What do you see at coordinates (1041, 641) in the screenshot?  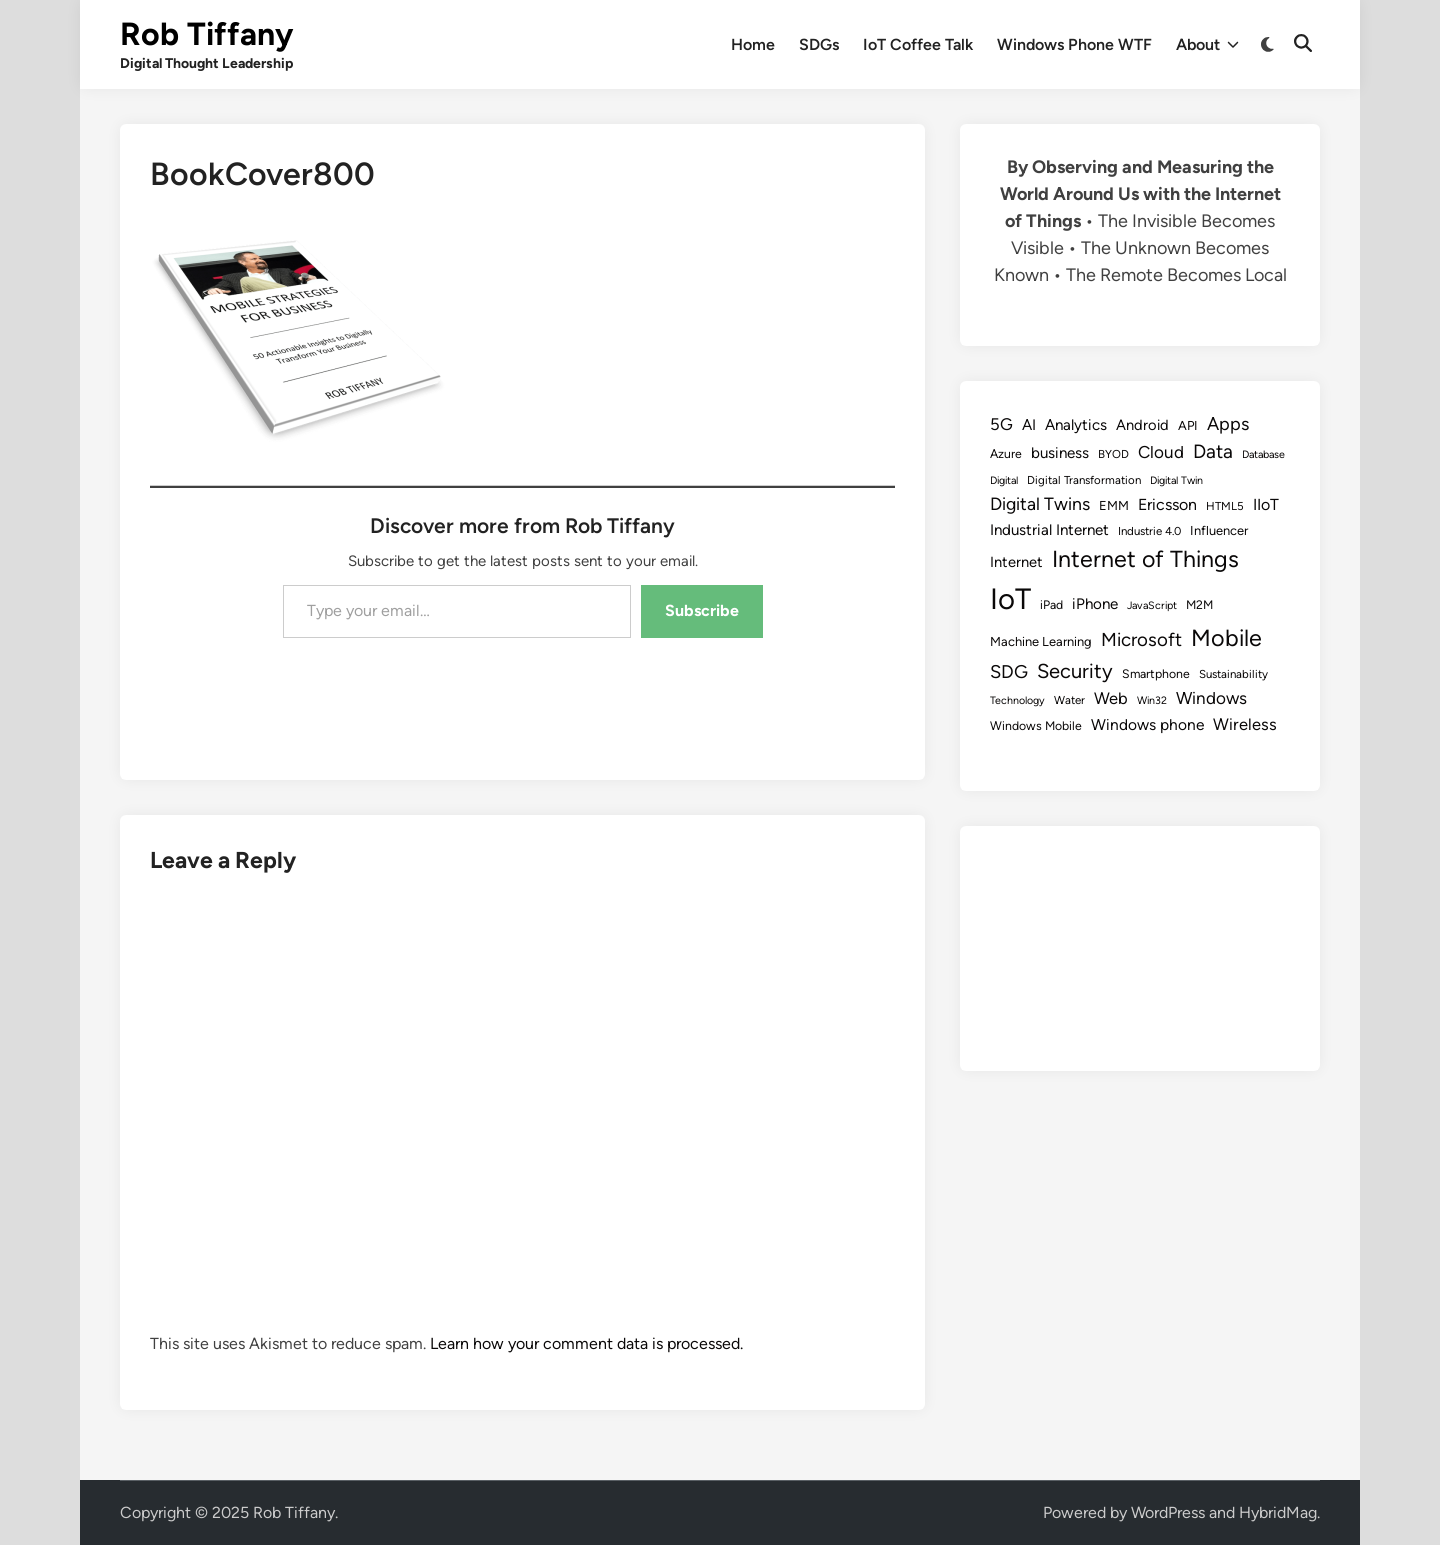 I see `Machine Learning [Machine Learning (10 items)]` at bounding box center [1041, 641].